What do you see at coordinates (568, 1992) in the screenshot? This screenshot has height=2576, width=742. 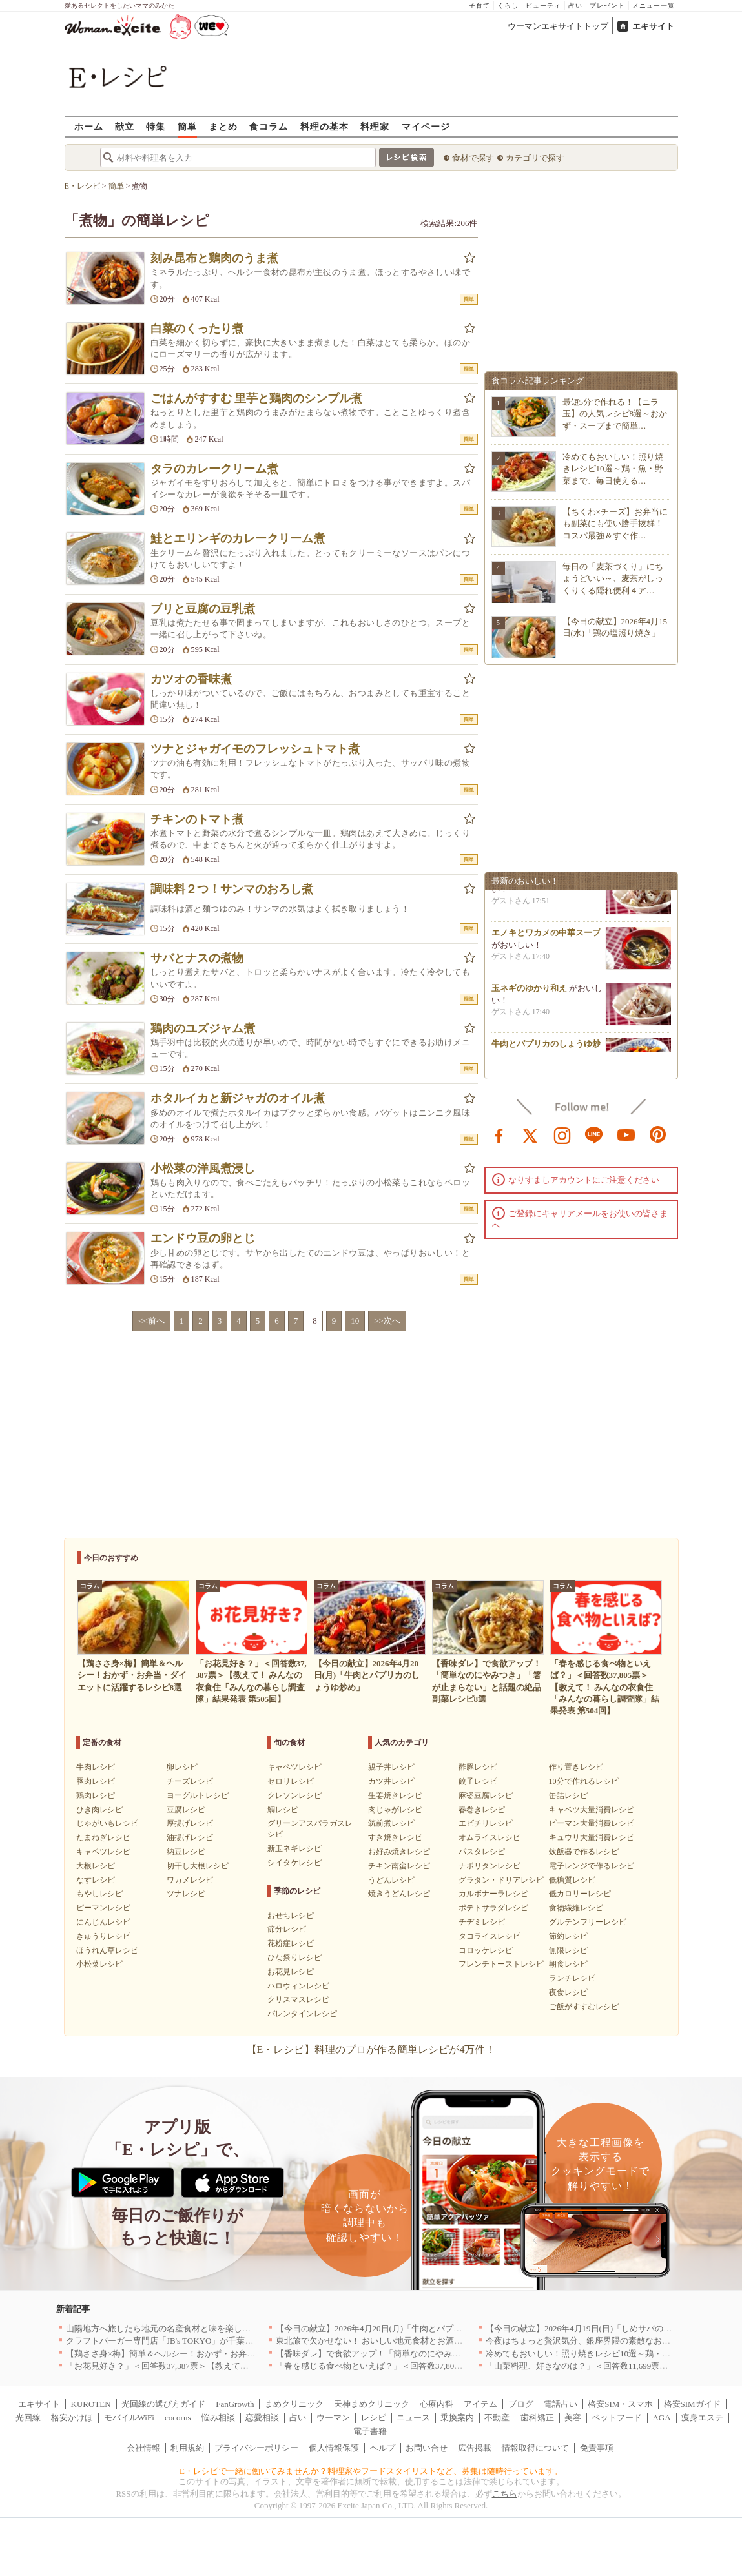 I see `夜食レシピ` at bounding box center [568, 1992].